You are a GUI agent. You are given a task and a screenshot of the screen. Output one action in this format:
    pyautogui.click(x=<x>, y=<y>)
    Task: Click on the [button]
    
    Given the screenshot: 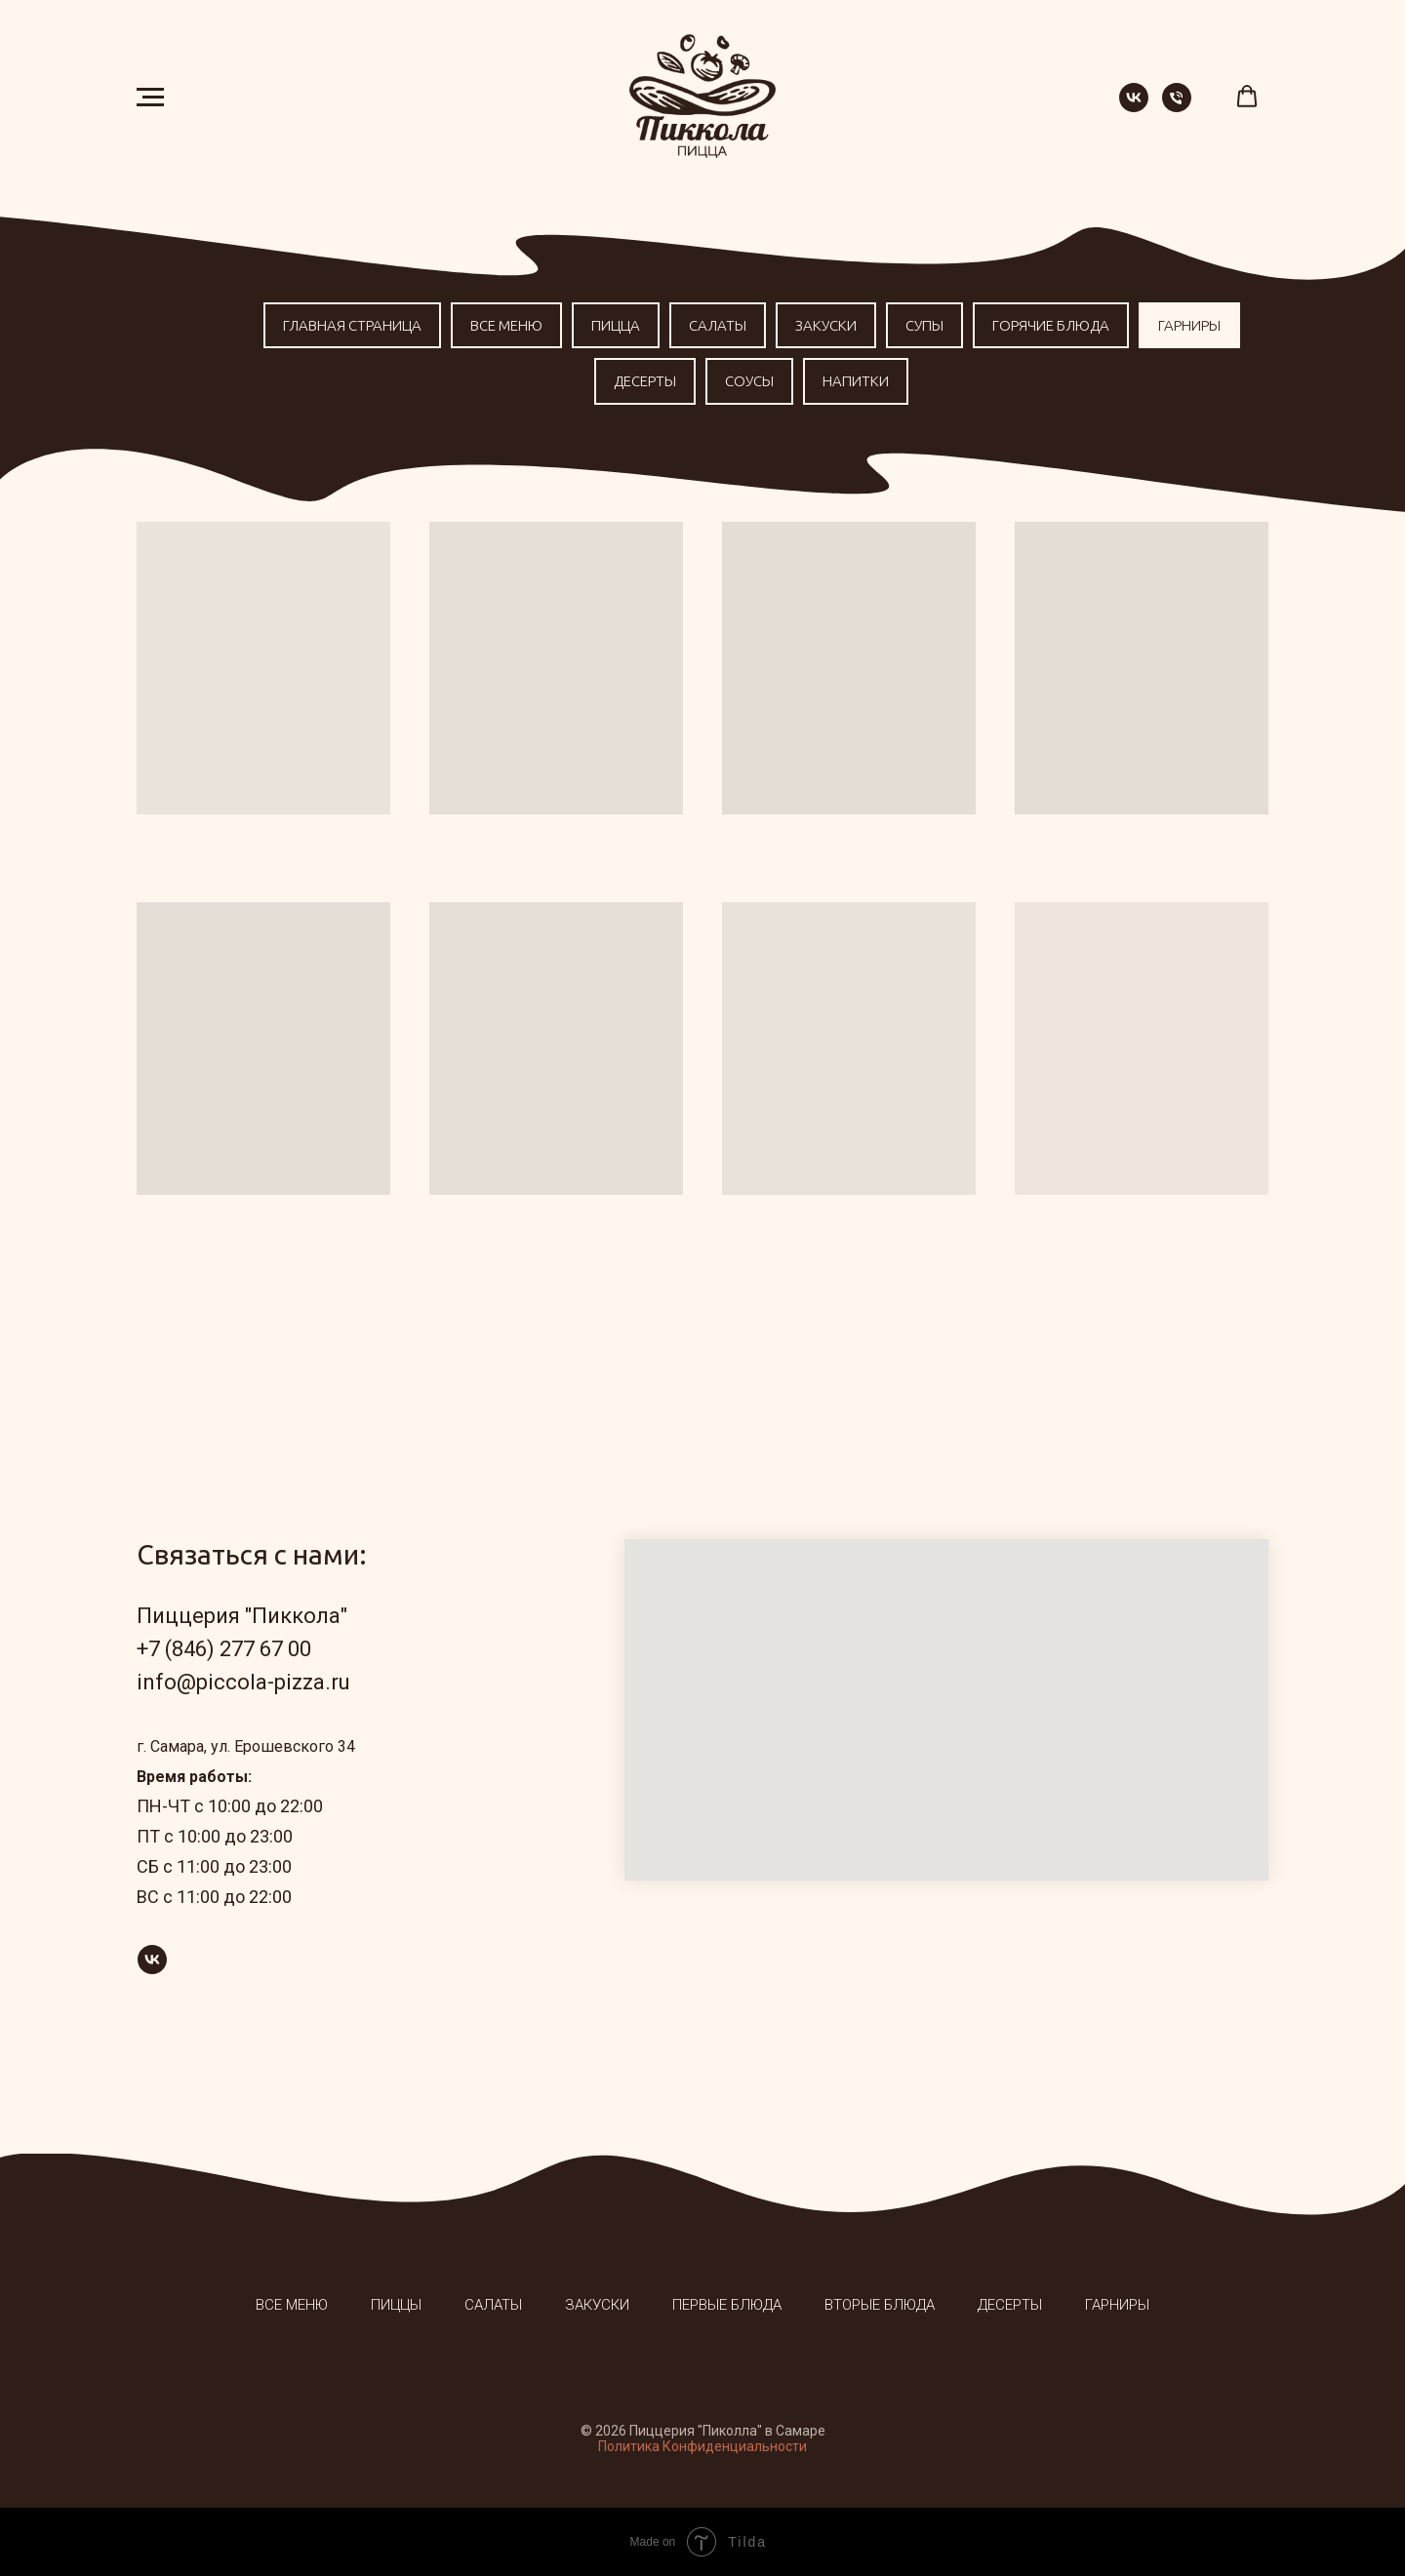 What is the action you would take?
    pyautogui.click(x=1247, y=96)
    